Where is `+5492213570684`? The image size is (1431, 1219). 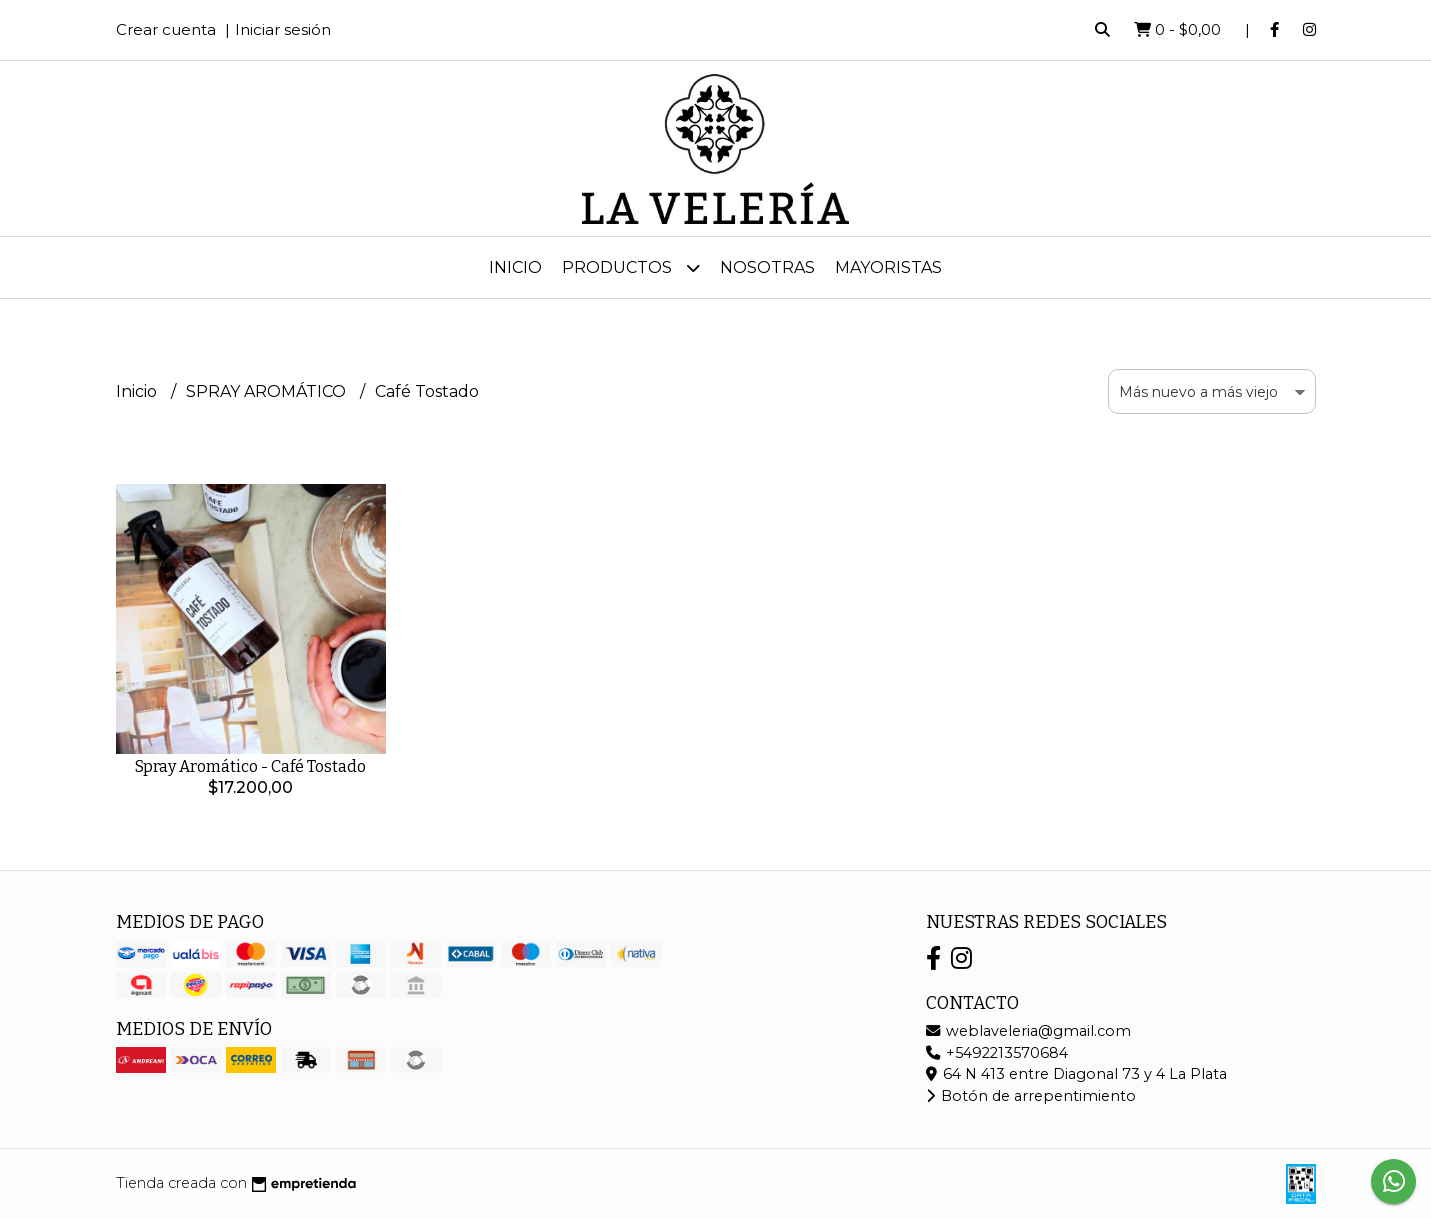 +5492213570684 is located at coordinates (997, 1053).